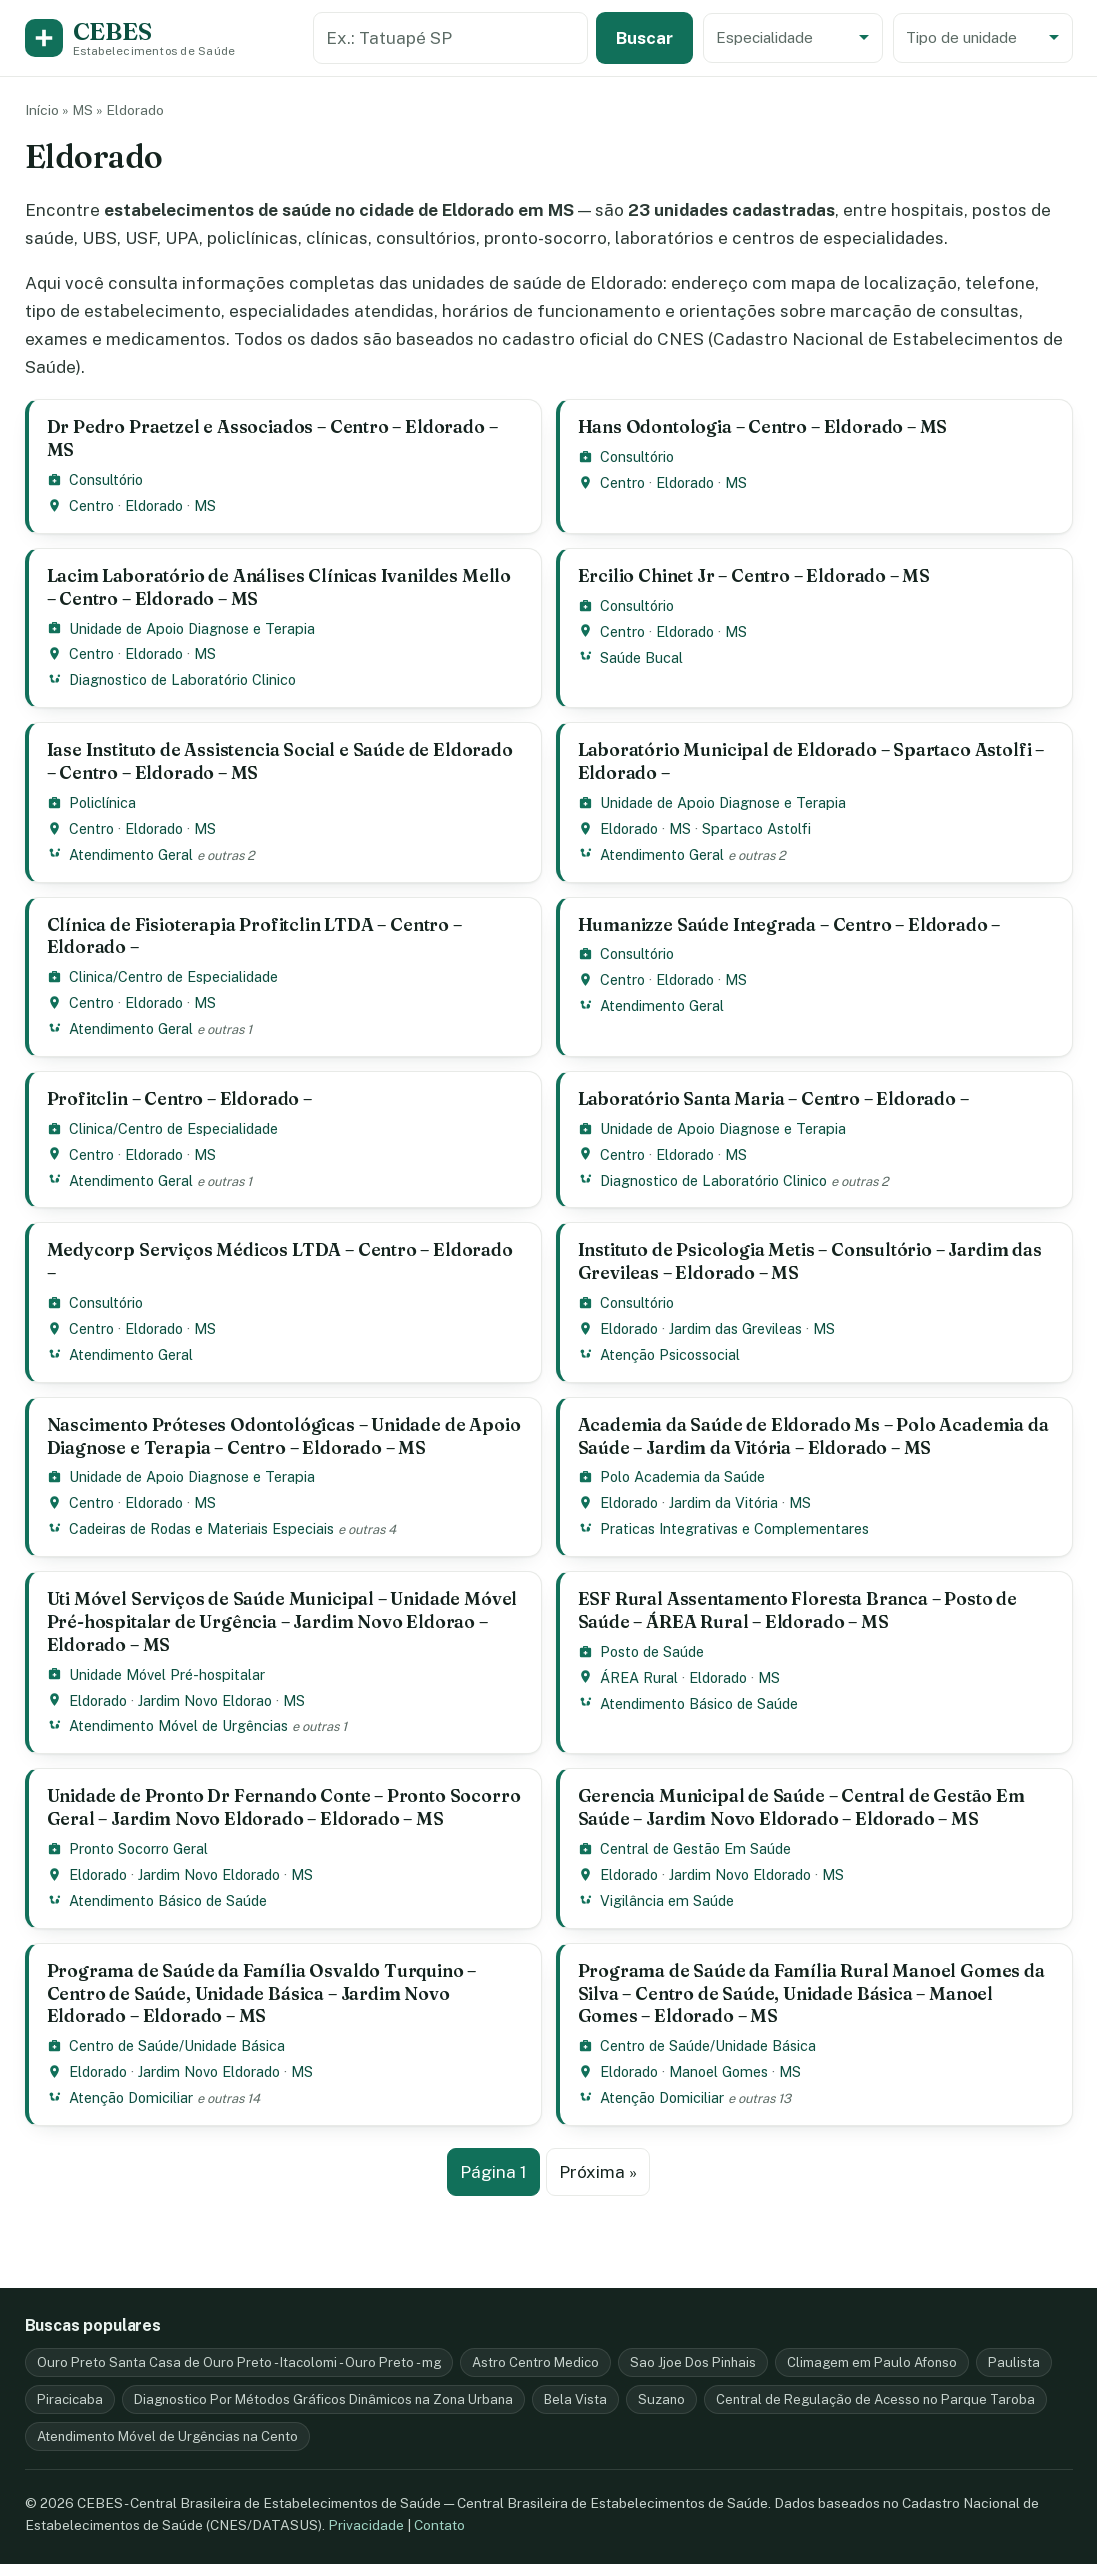  I want to click on Unidade Móvel Pré-hospitalar, so click(167, 1674).